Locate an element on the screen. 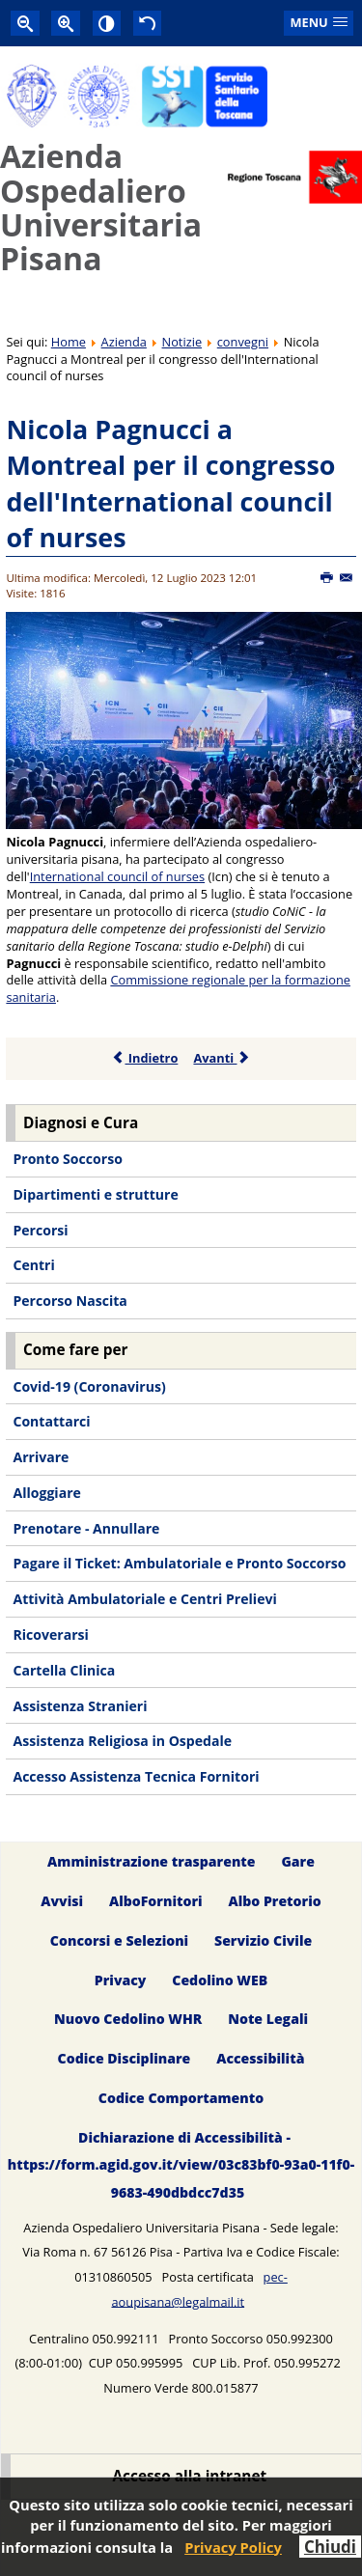 The width and height of the screenshot is (362, 2576). Privacy Policy is located at coordinates (233, 2547).